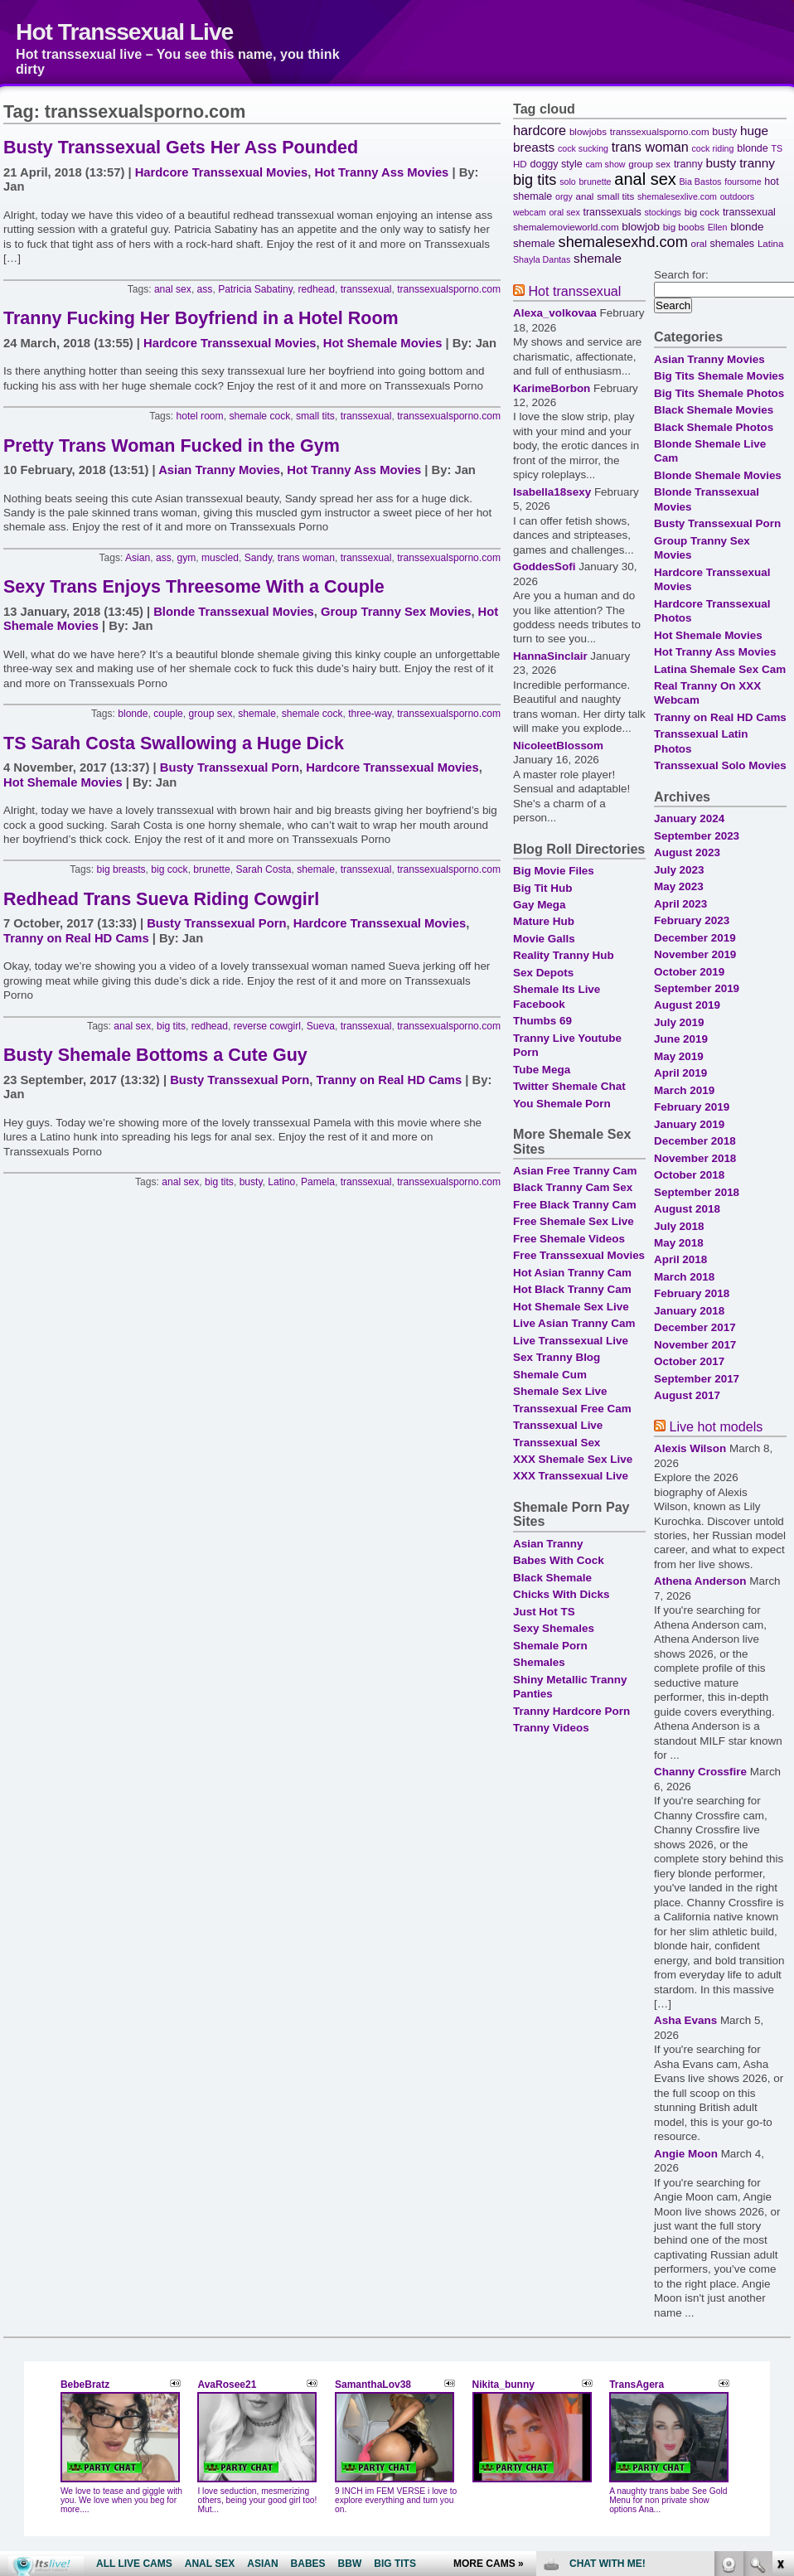 Image resolution: width=794 pixels, height=2576 pixels. What do you see at coordinates (713, 148) in the screenshot?
I see `cock riding` at bounding box center [713, 148].